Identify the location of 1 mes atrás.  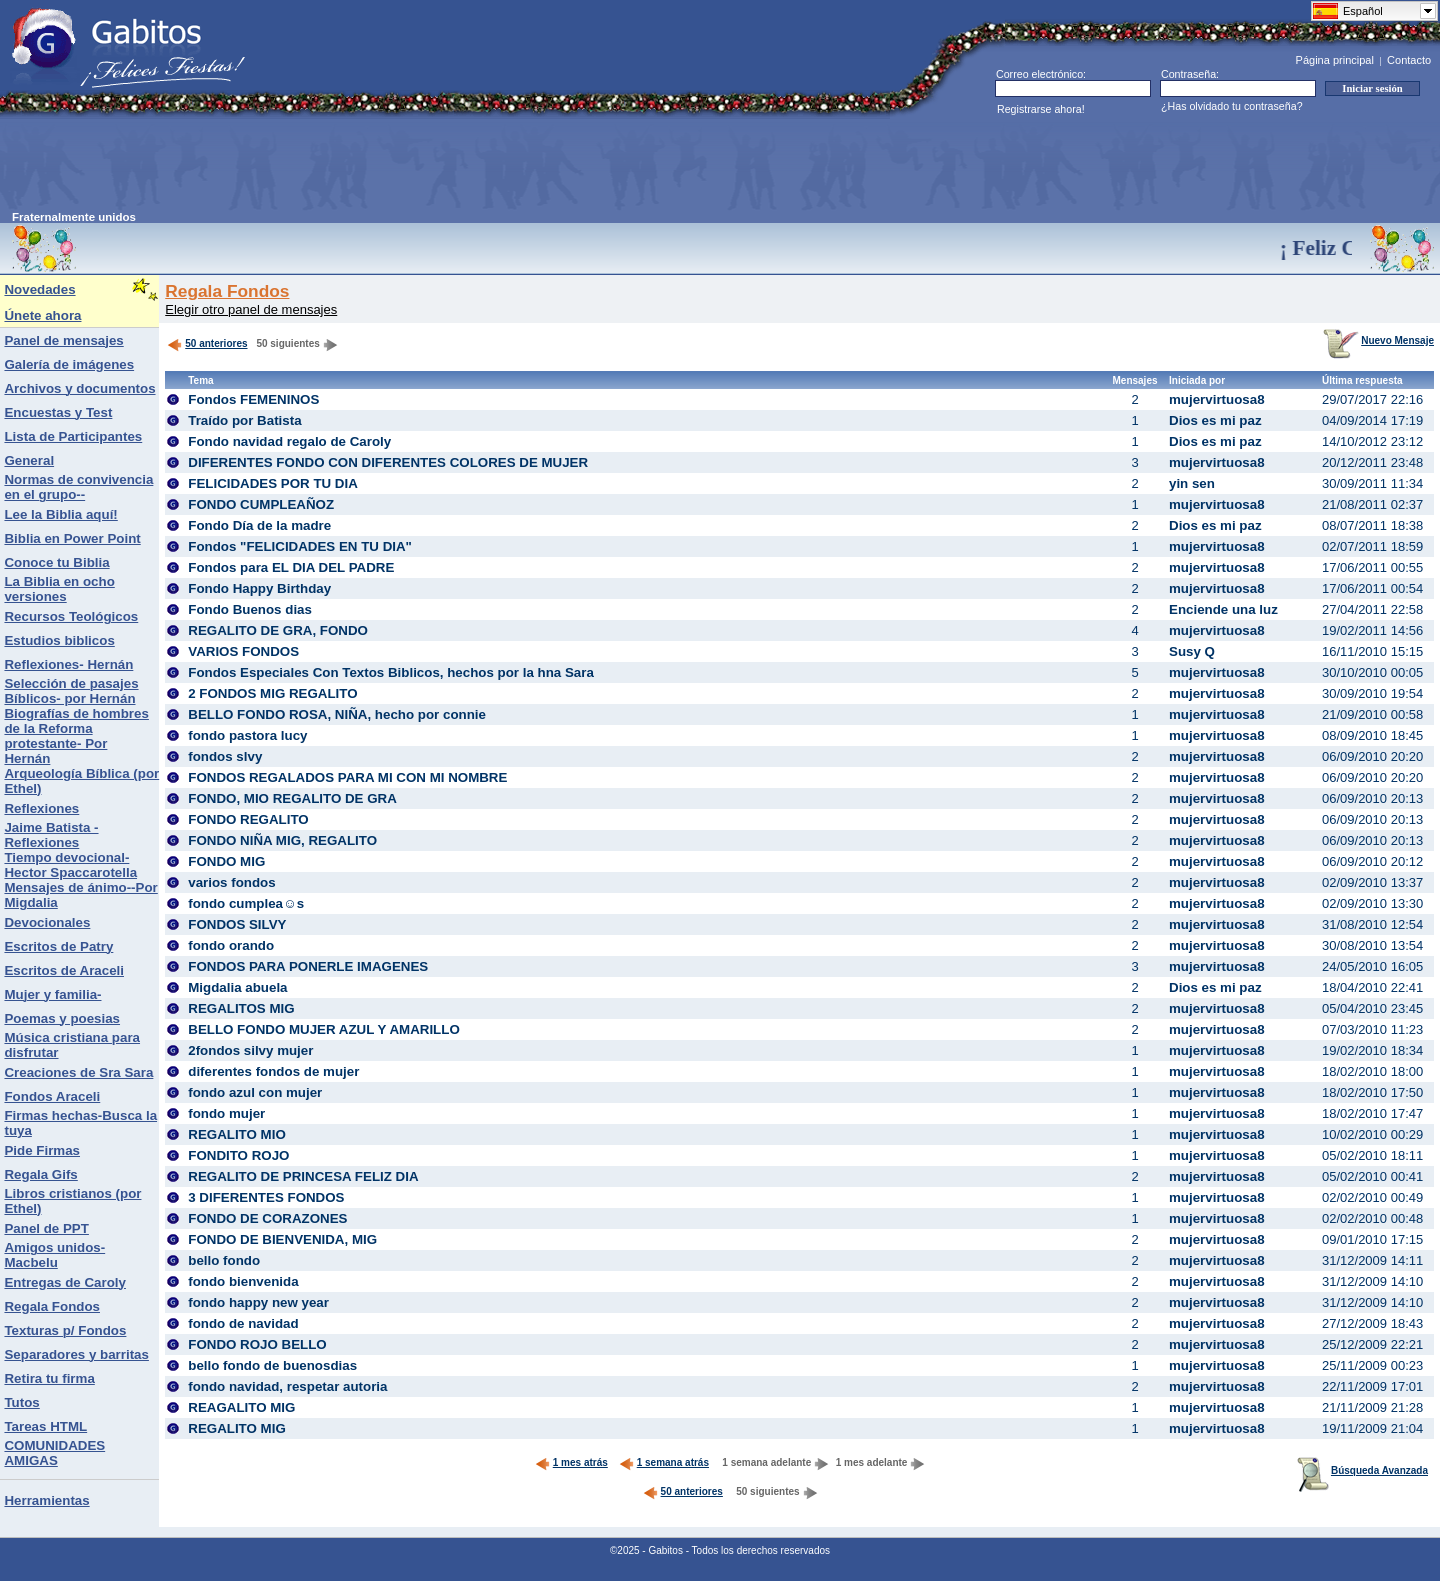
(571, 1462).